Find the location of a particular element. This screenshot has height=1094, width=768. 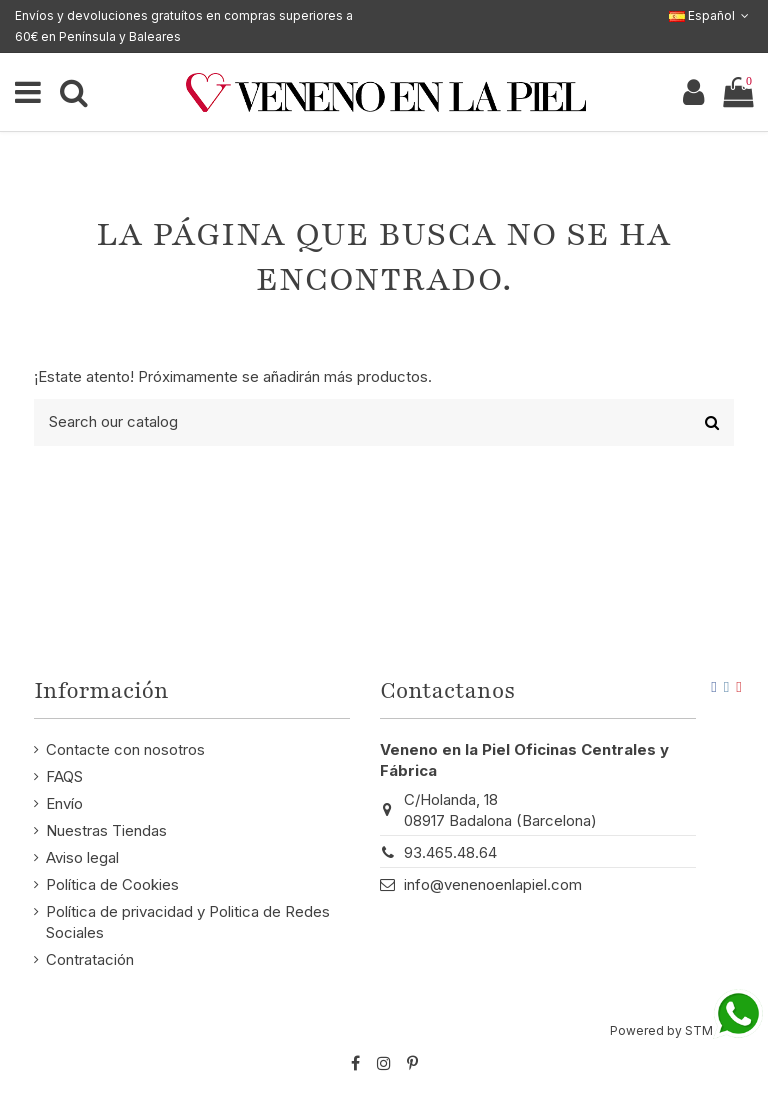

Aviso legal is located at coordinates (82, 857).